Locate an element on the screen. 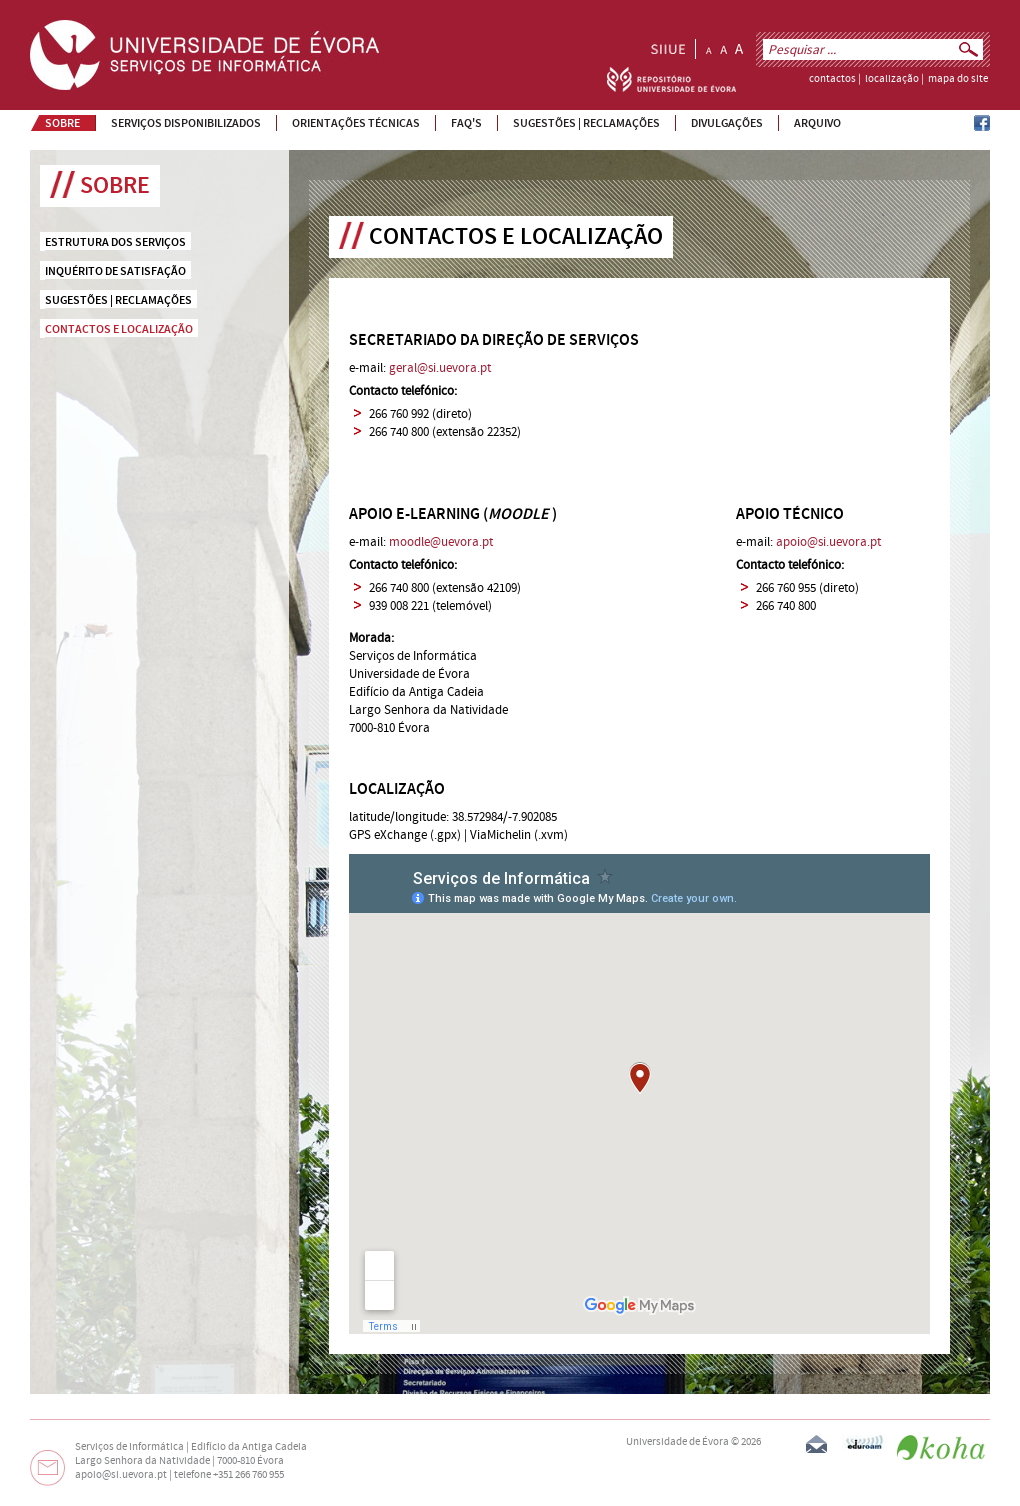 This screenshot has width=1020, height=1506. mapa do site is located at coordinates (958, 79).